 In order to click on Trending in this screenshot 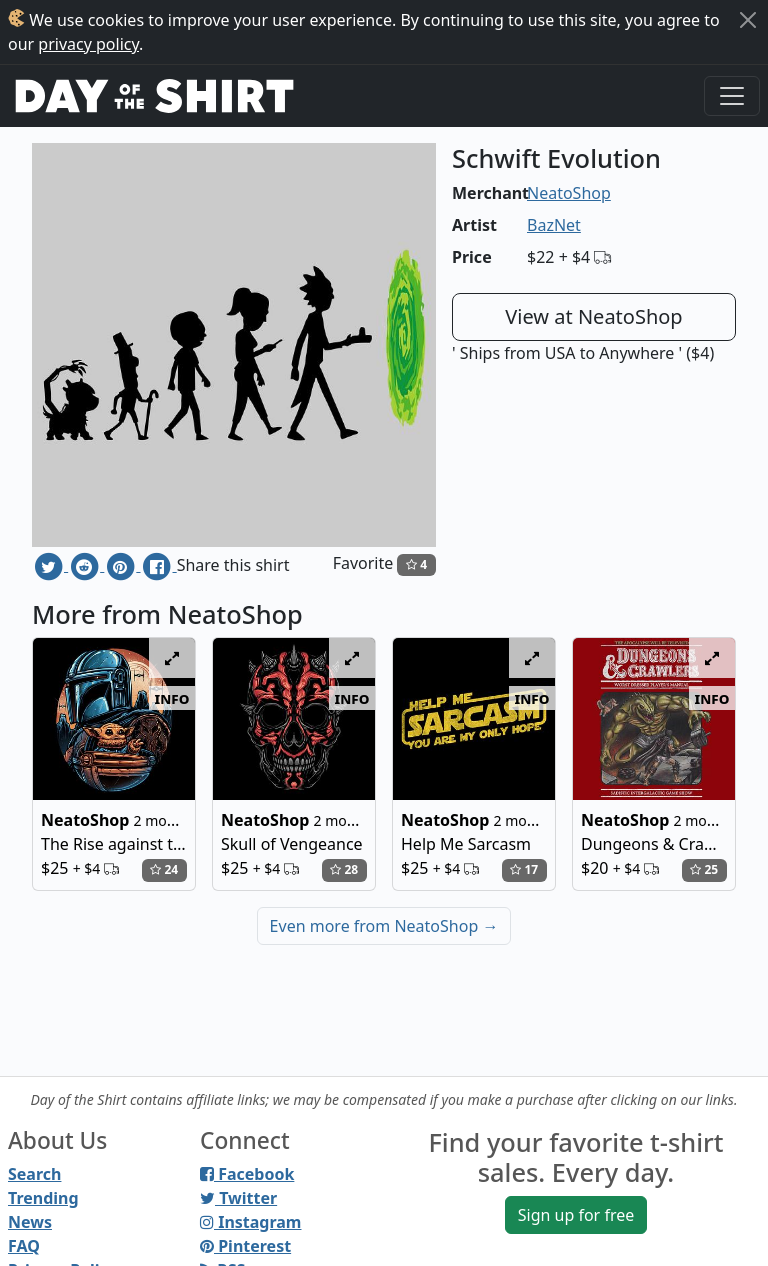, I will do `click(43, 1198)`.